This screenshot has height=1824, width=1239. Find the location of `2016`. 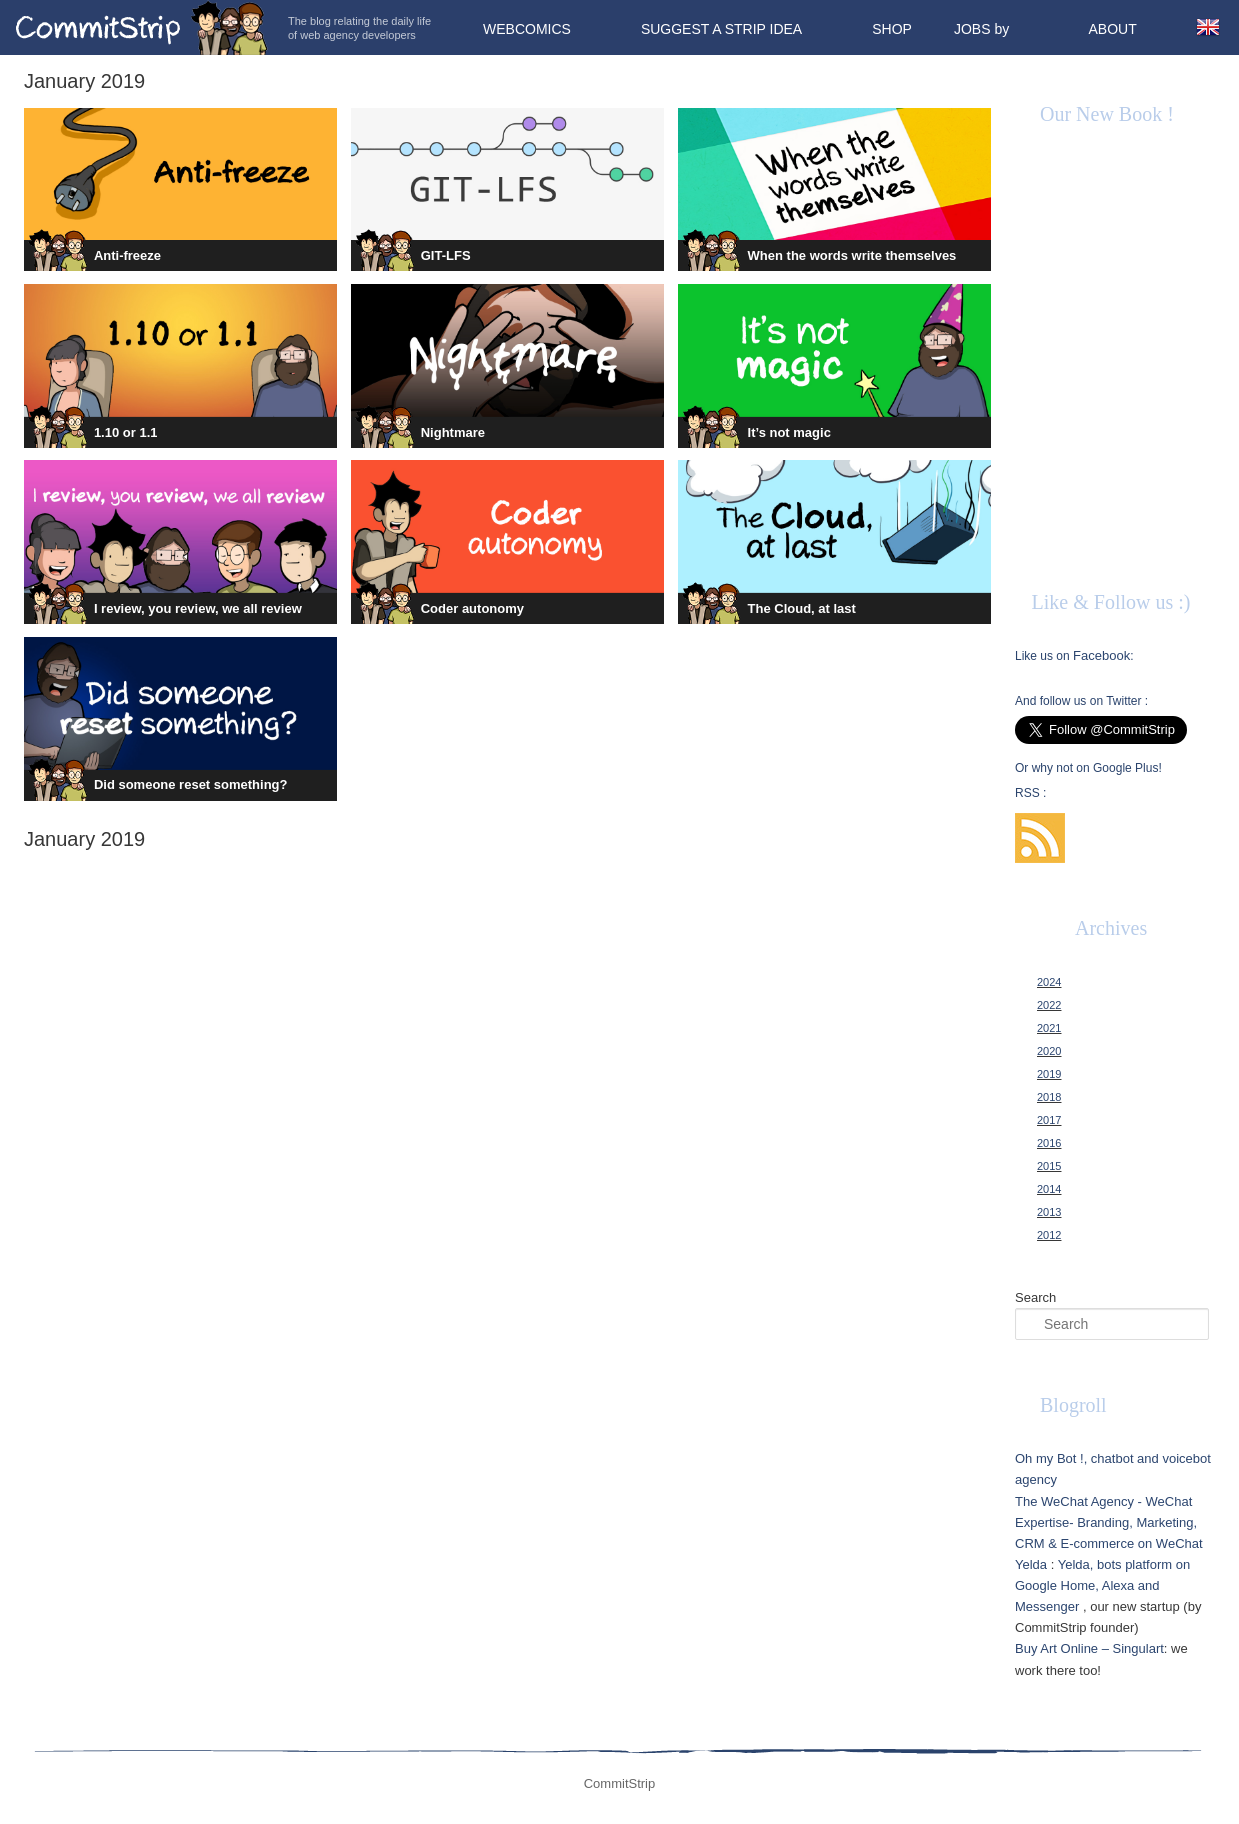

2016 is located at coordinates (1049, 1143).